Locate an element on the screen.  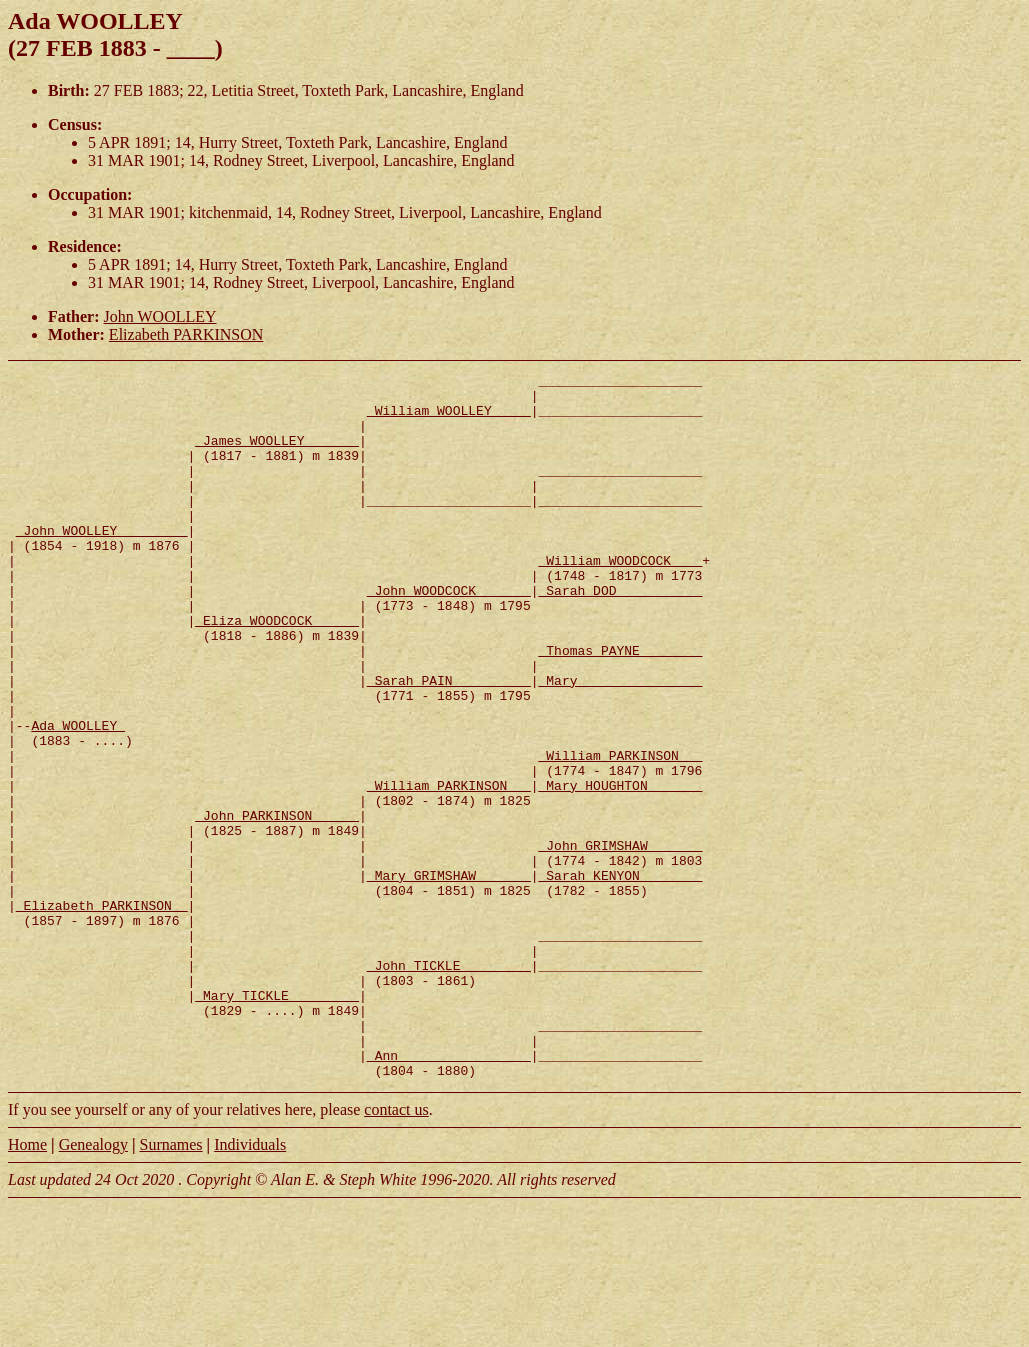
_John WOODCOCK ______ is located at coordinates (449, 635).